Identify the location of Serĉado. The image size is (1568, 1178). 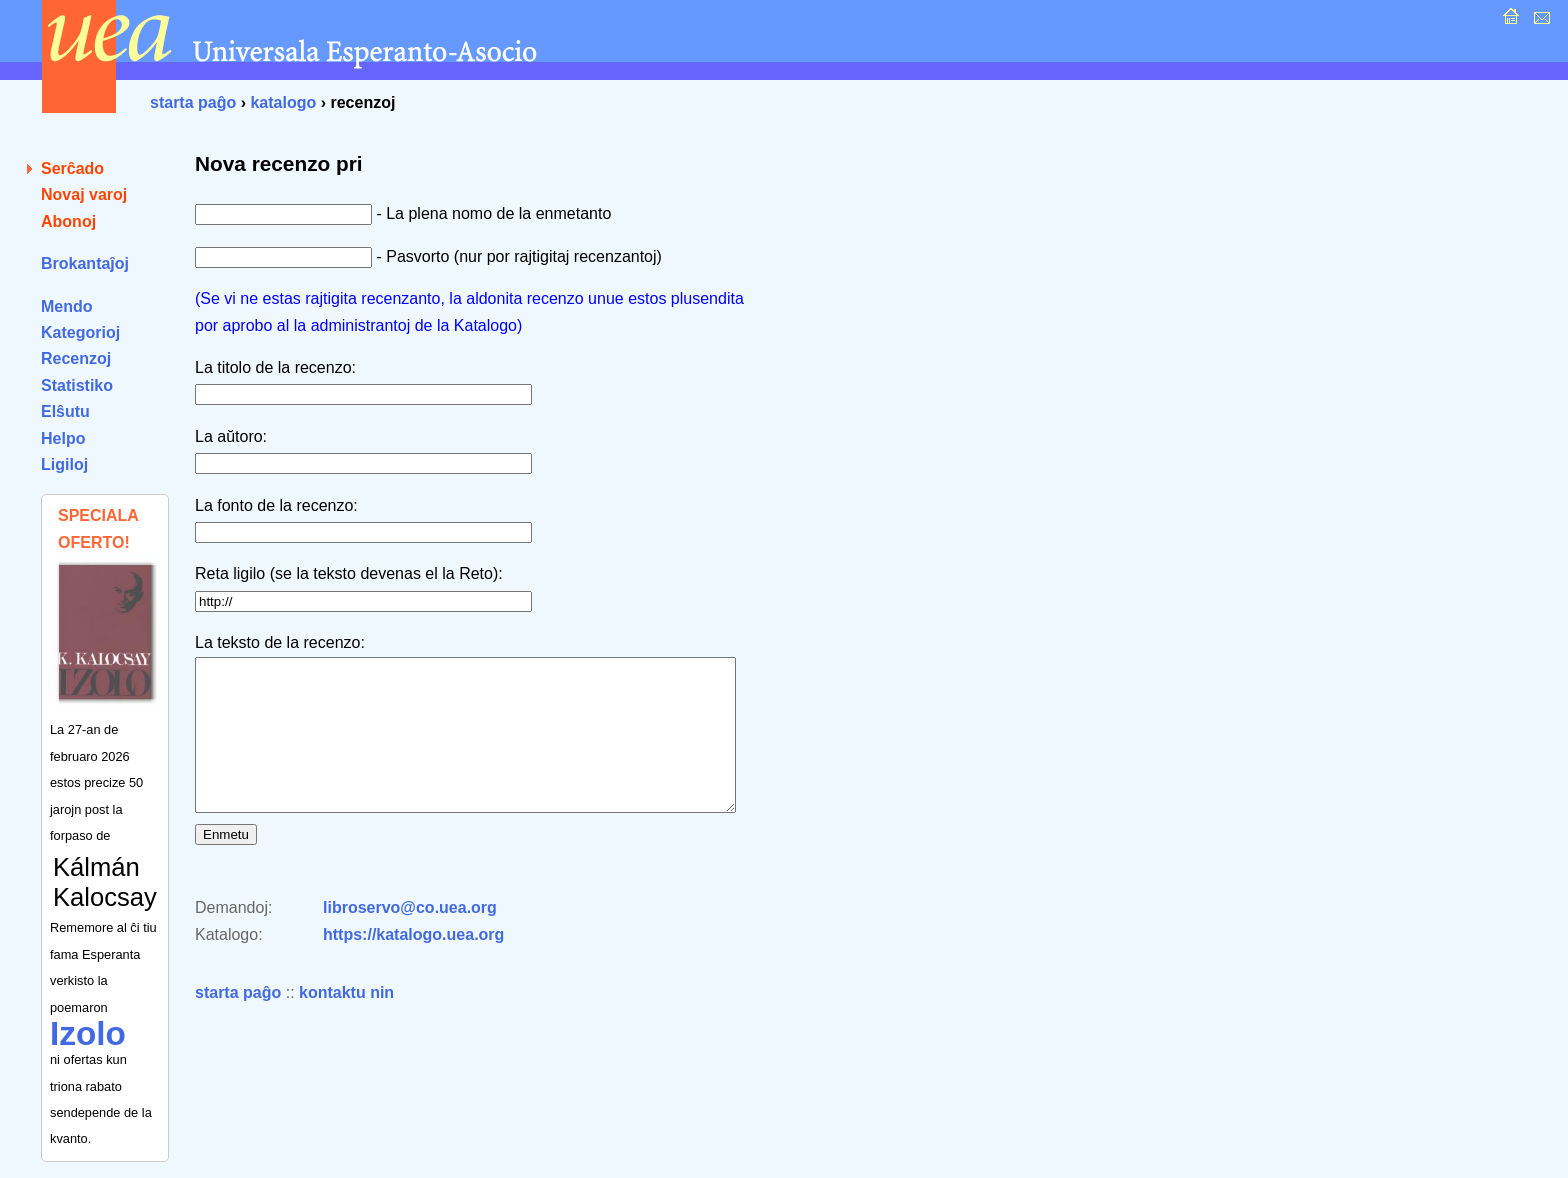
(72, 168).